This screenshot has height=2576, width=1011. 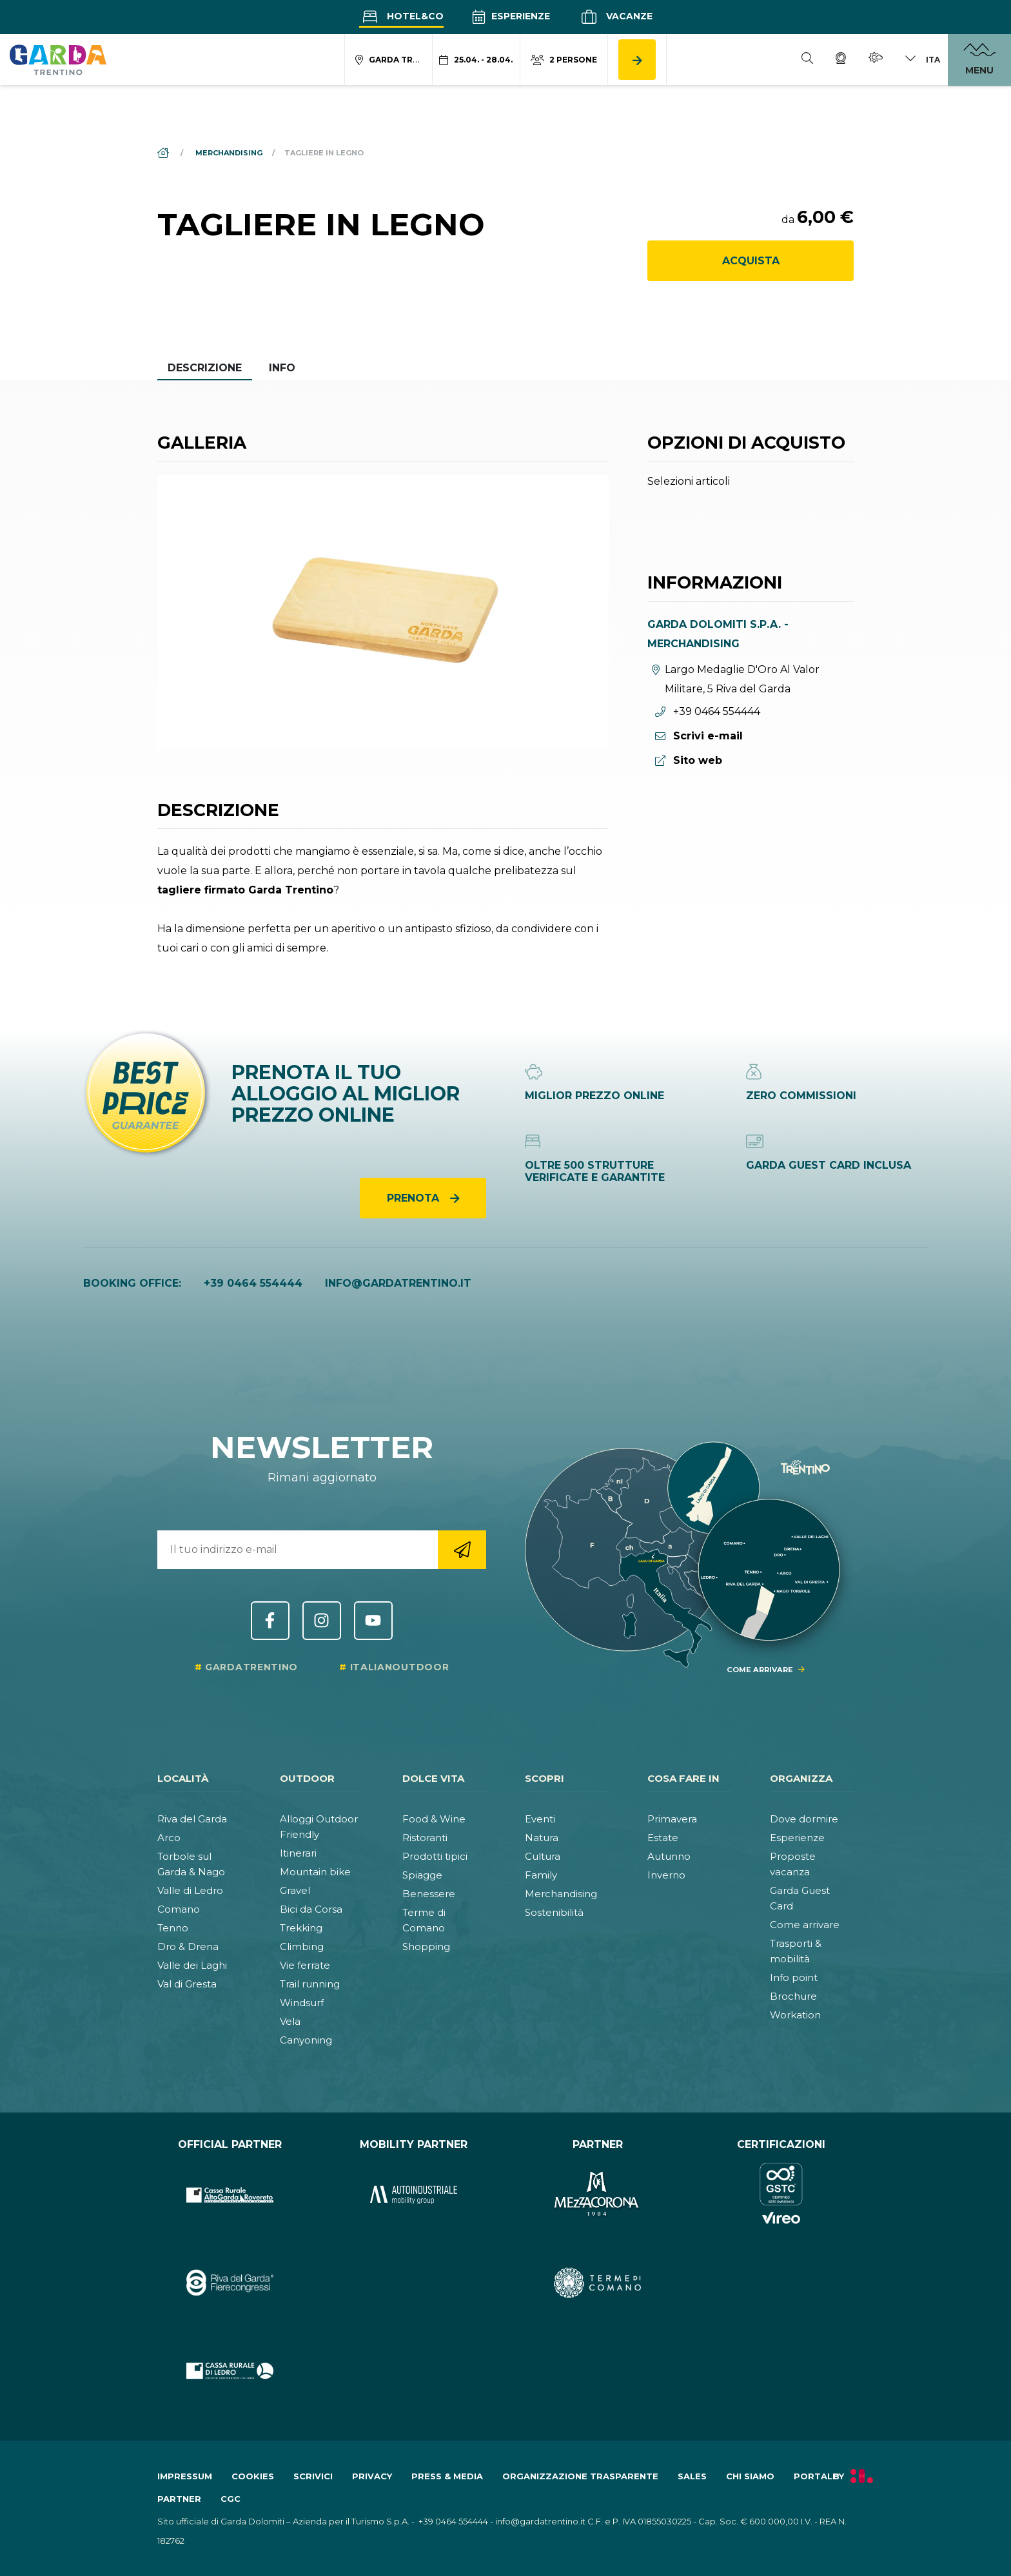 What do you see at coordinates (58, 59) in the screenshot?
I see `[Vai alla homepage]` at bounding box center [58, 59].